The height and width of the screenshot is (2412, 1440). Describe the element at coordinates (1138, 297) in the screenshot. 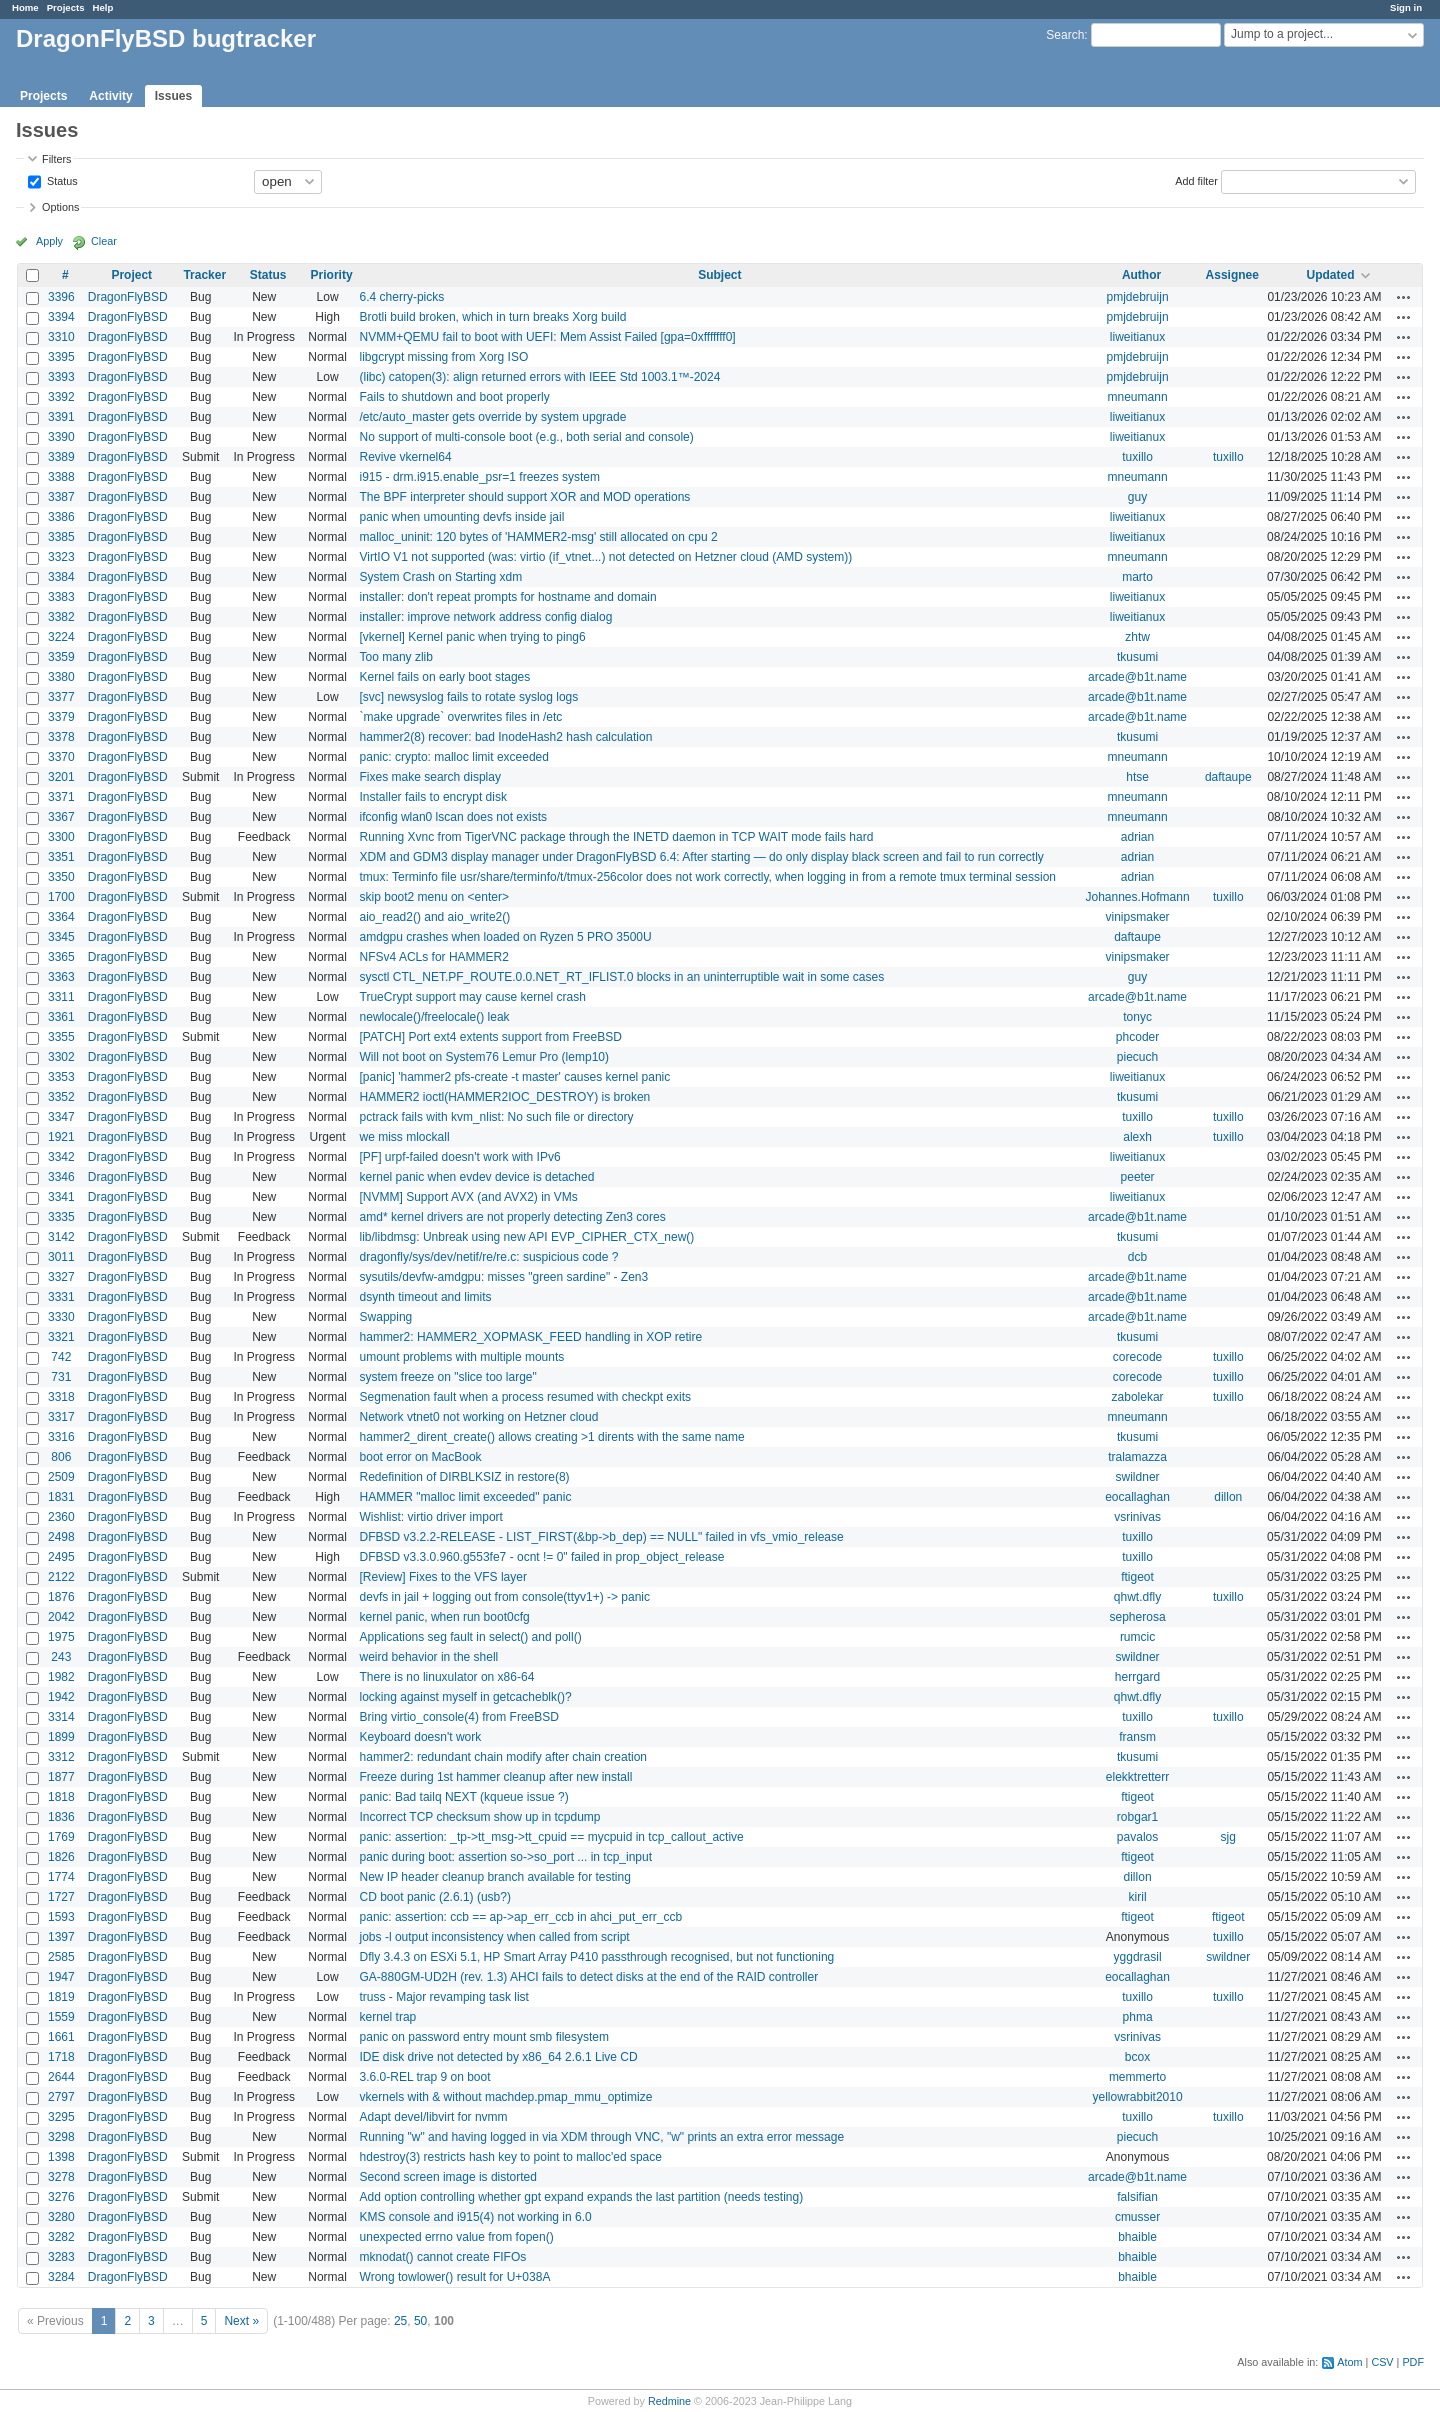

I see `pmjdebruijn` at that location.